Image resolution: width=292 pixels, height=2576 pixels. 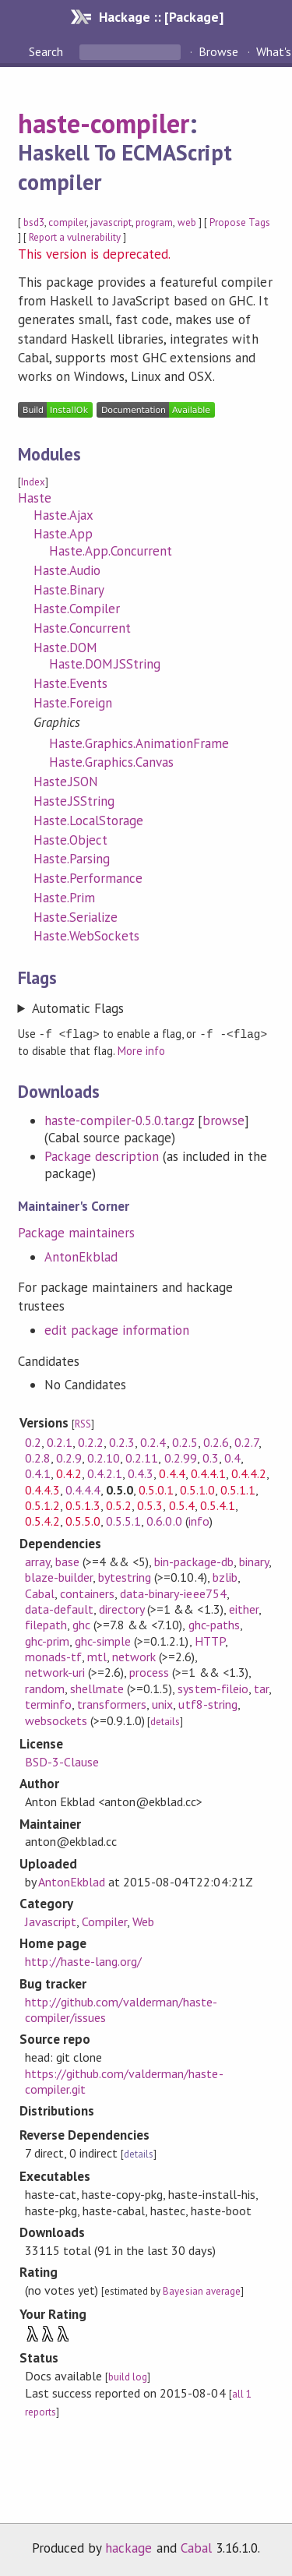 What do you see at coordinates (201, 2290) in the screenshot?
I see `Bayesian average` at bounding box center [201, 2290].